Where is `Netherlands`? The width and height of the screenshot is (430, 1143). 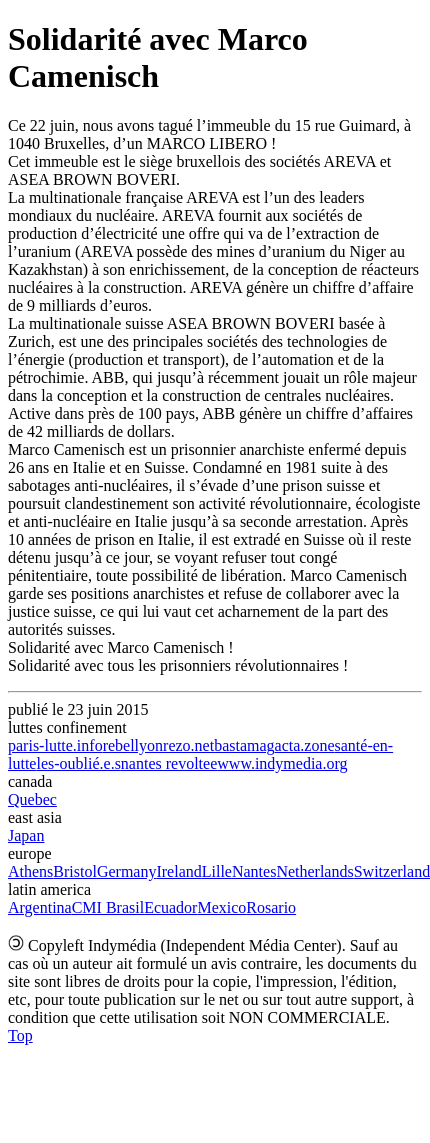
Netherlands is located at coordinates (314, 871).